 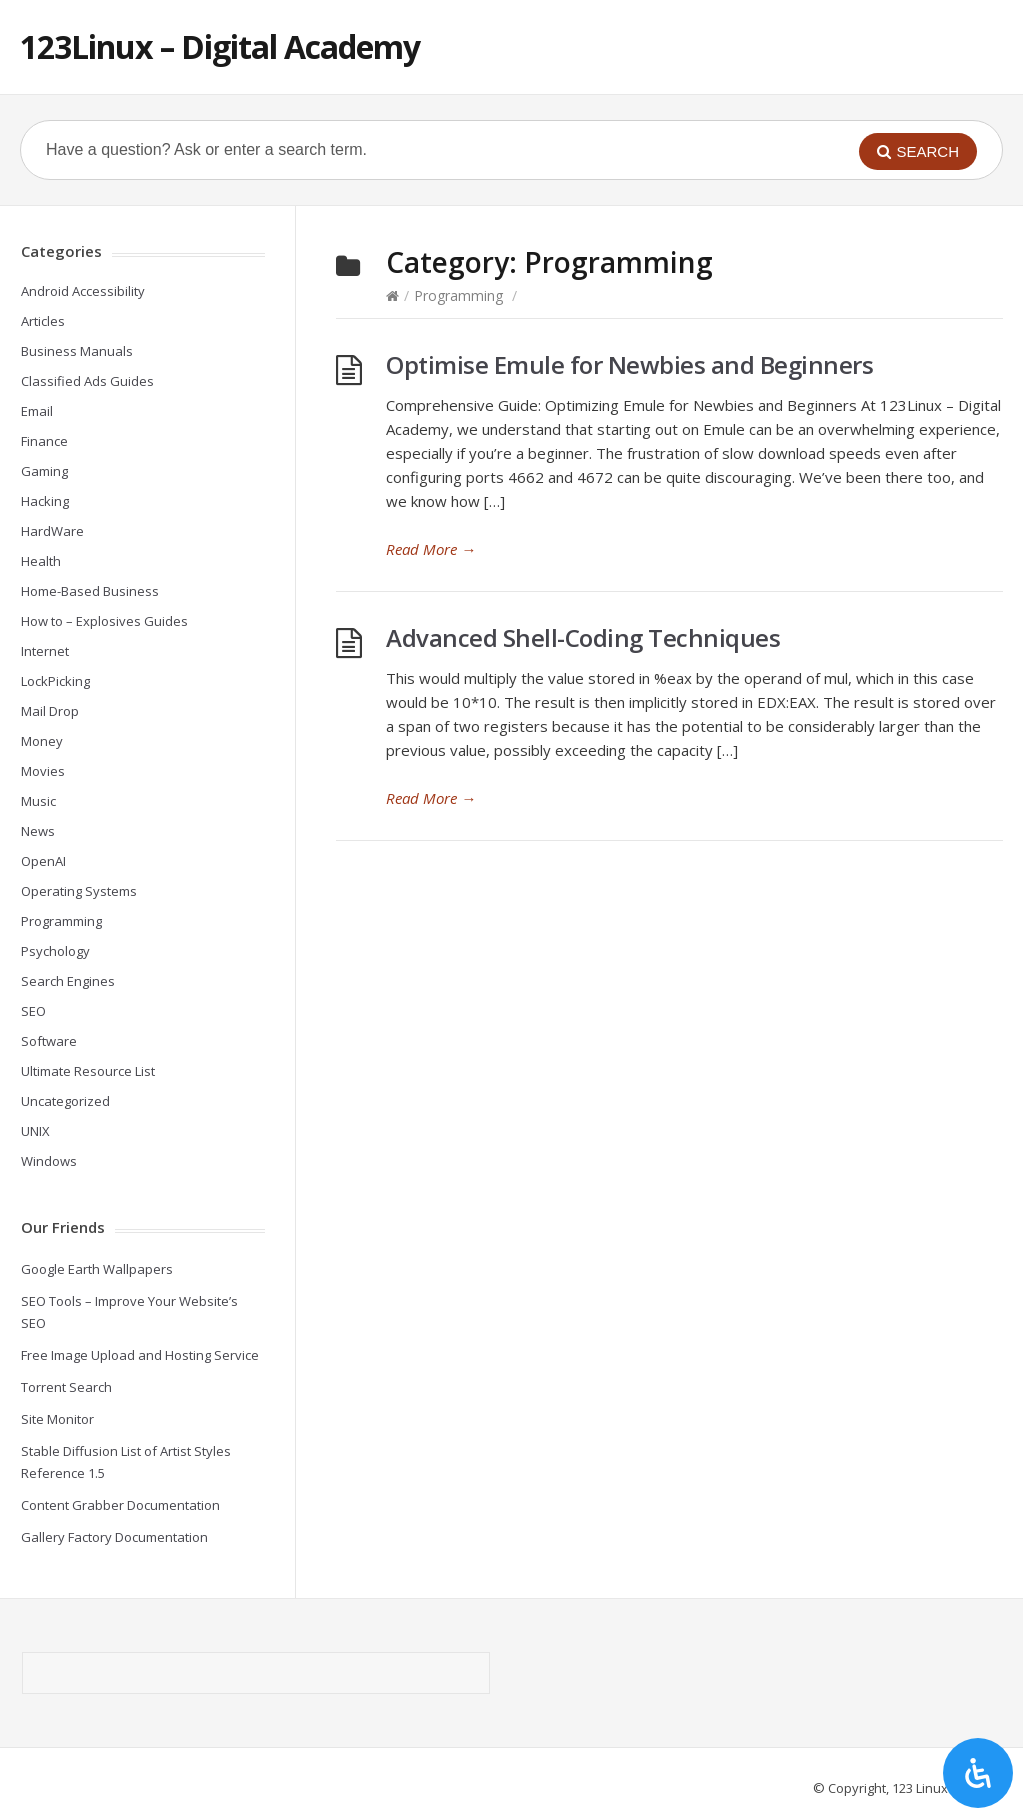 What do you see at coordinates (87, 381) in the screenshot?
I see `Classified Ads Guides` at bounding box center [87, 381].